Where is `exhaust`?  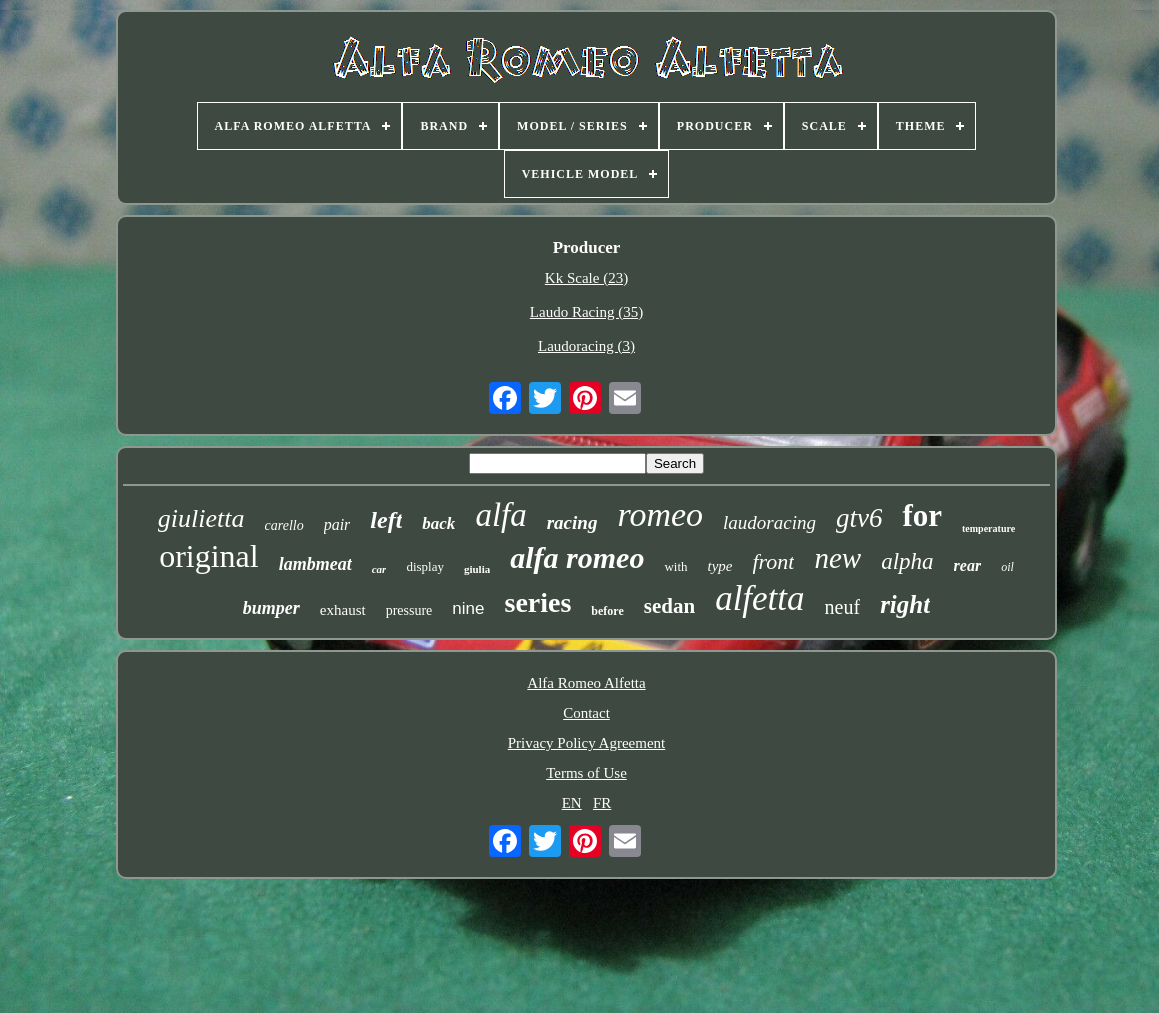
exhaust is located at coordinates (343, 610).